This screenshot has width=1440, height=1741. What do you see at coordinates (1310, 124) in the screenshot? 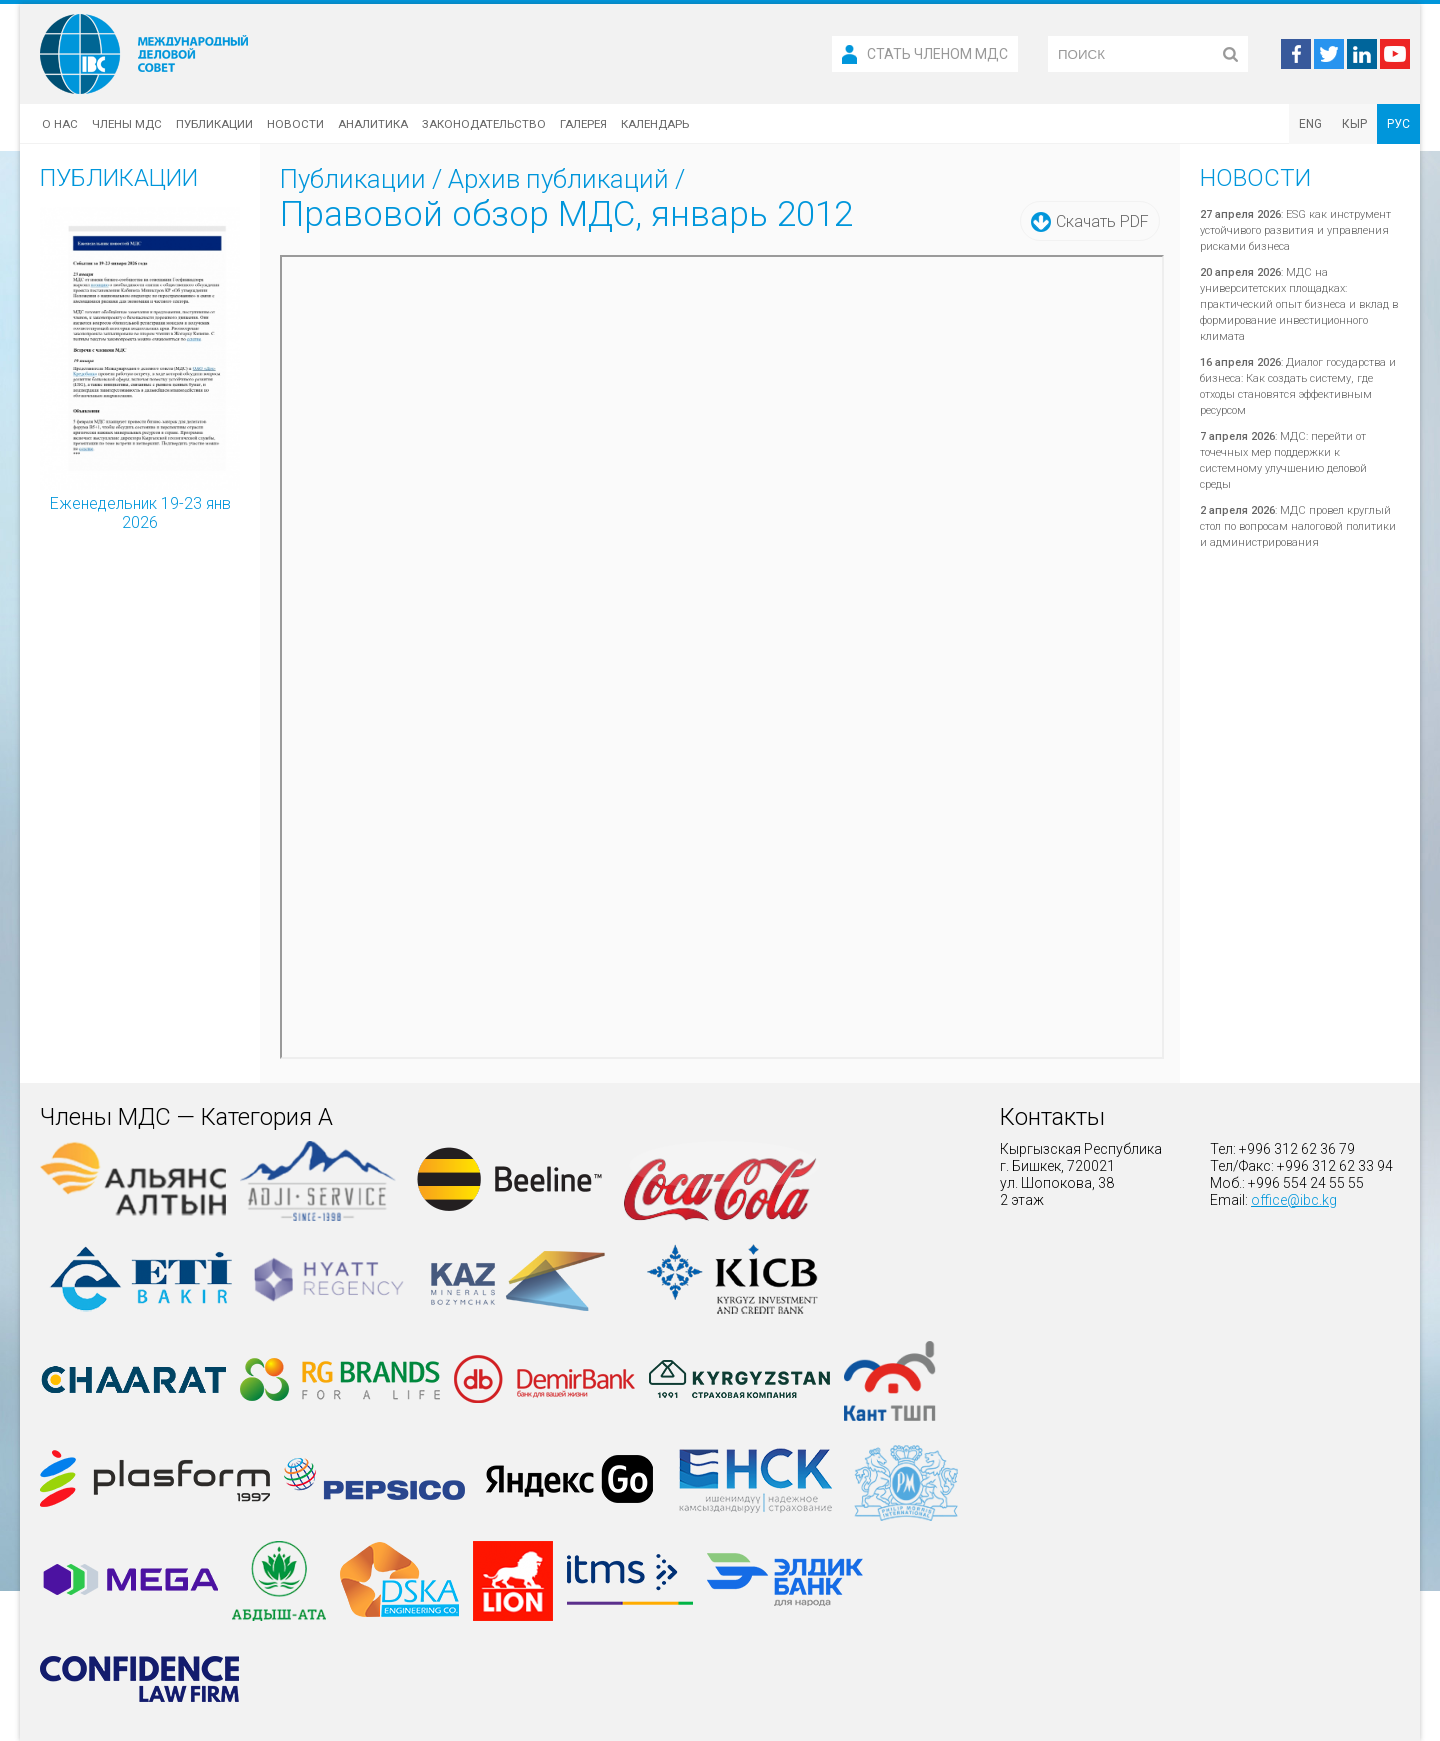
I see `ENG` at bounding box center [1310, 124].